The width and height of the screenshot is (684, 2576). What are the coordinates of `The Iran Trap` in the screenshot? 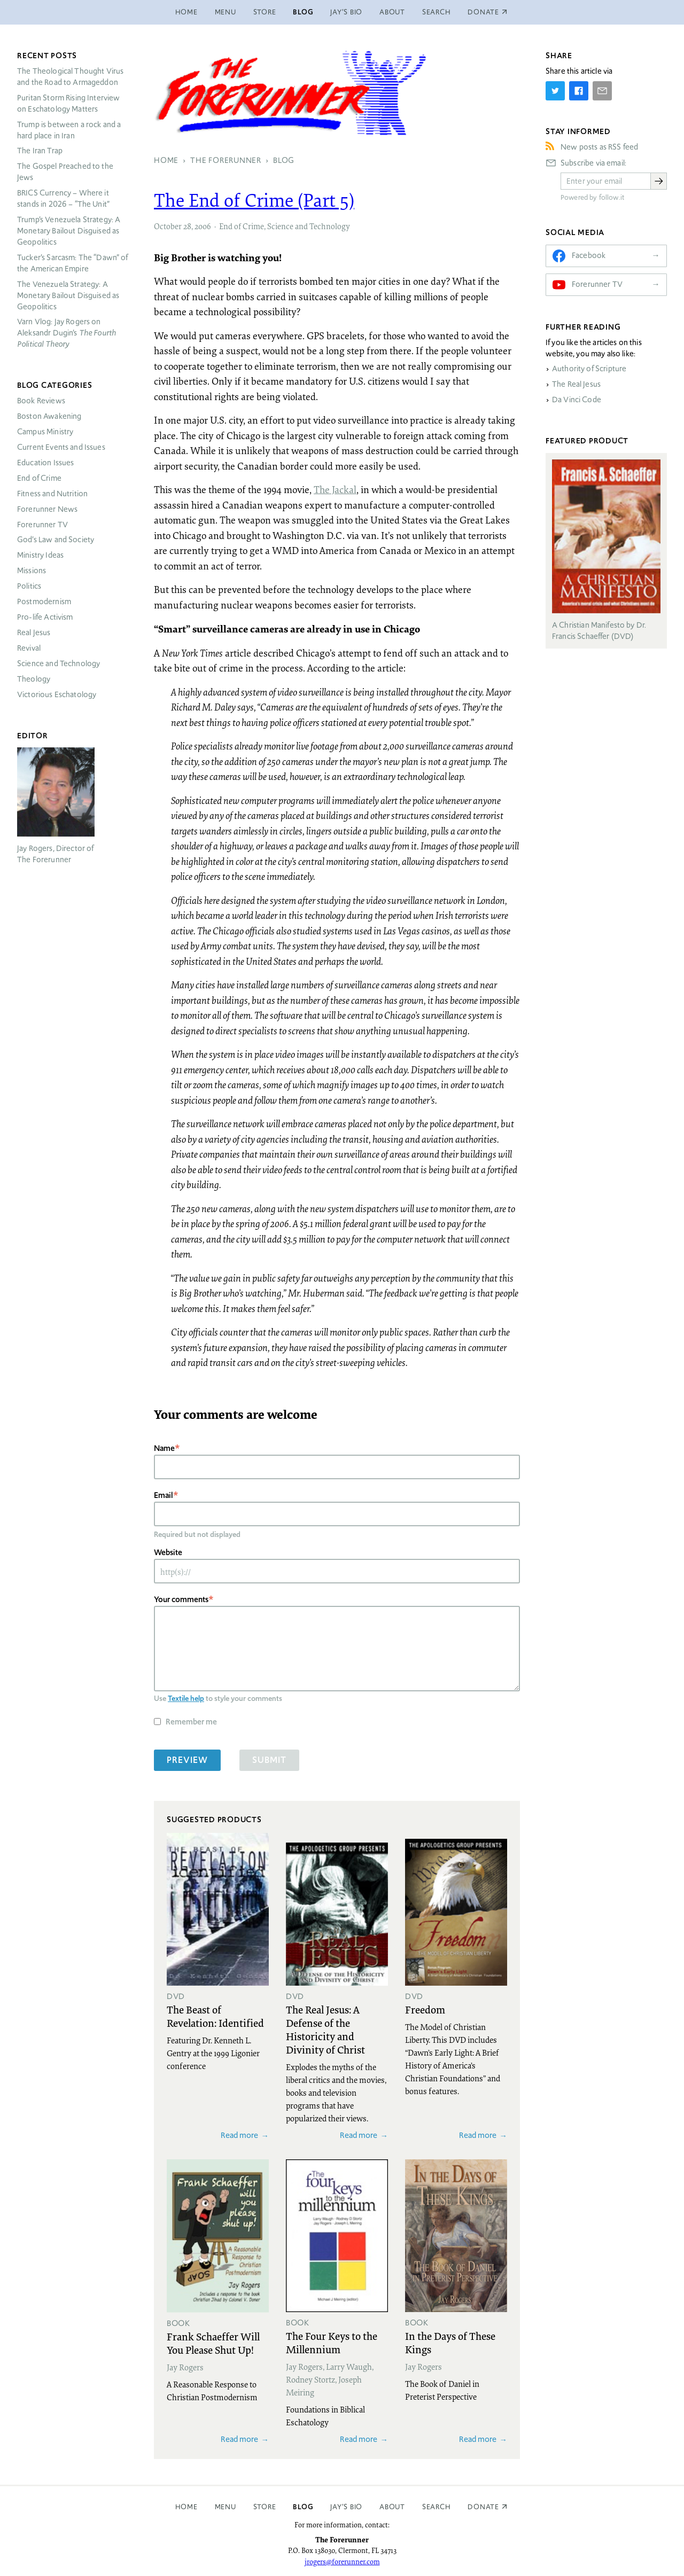 It's located at (40, 150).